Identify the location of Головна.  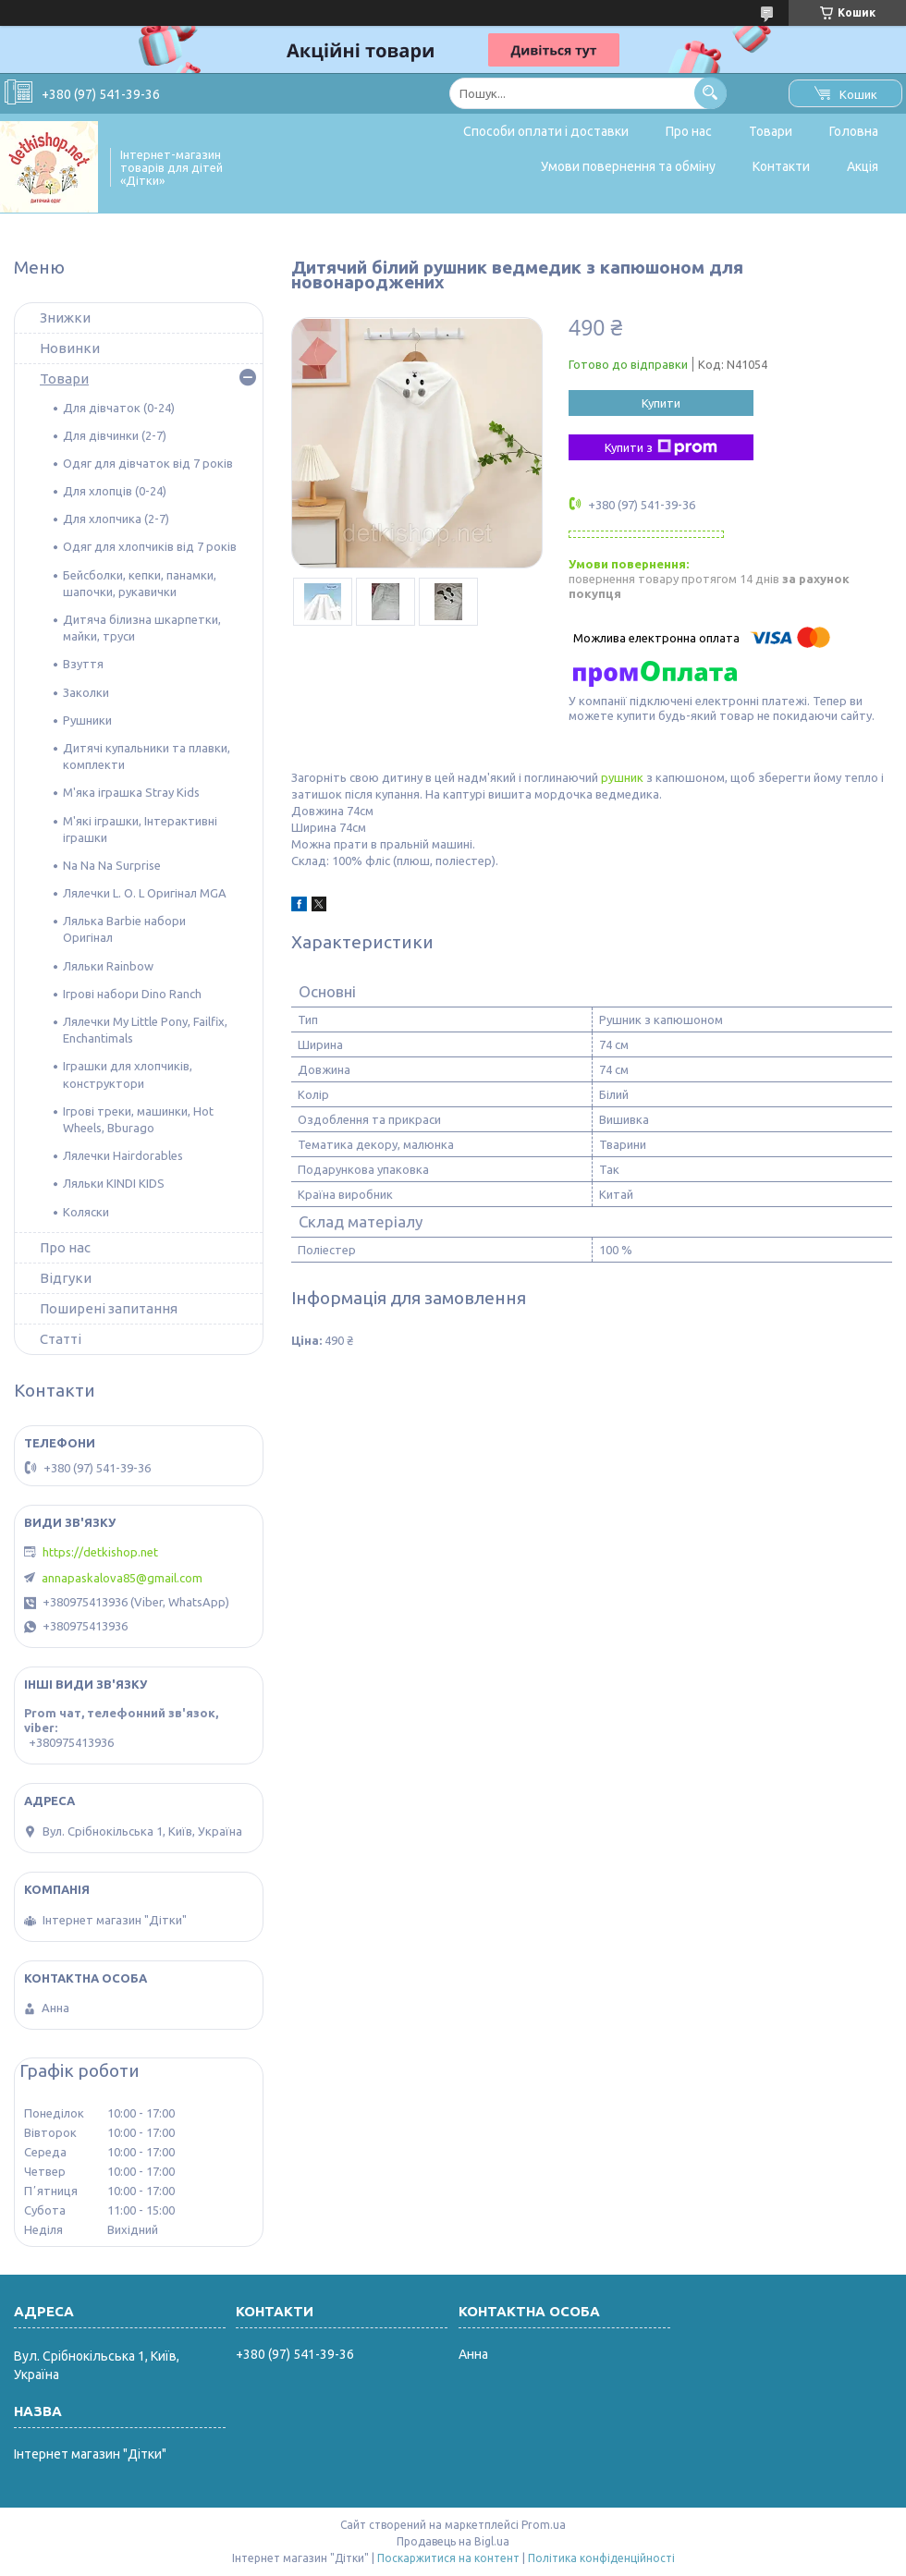
(853, 131).